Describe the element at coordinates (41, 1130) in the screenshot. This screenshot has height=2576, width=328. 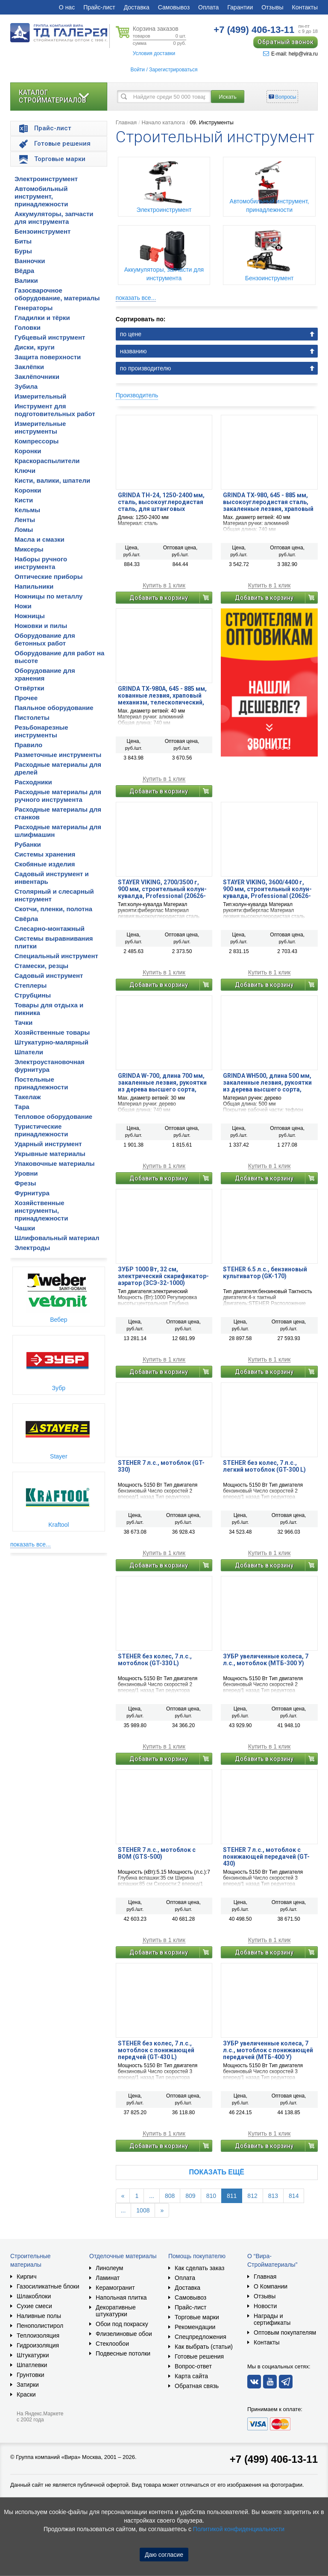
I see `Туристические принадлежности` at that location.